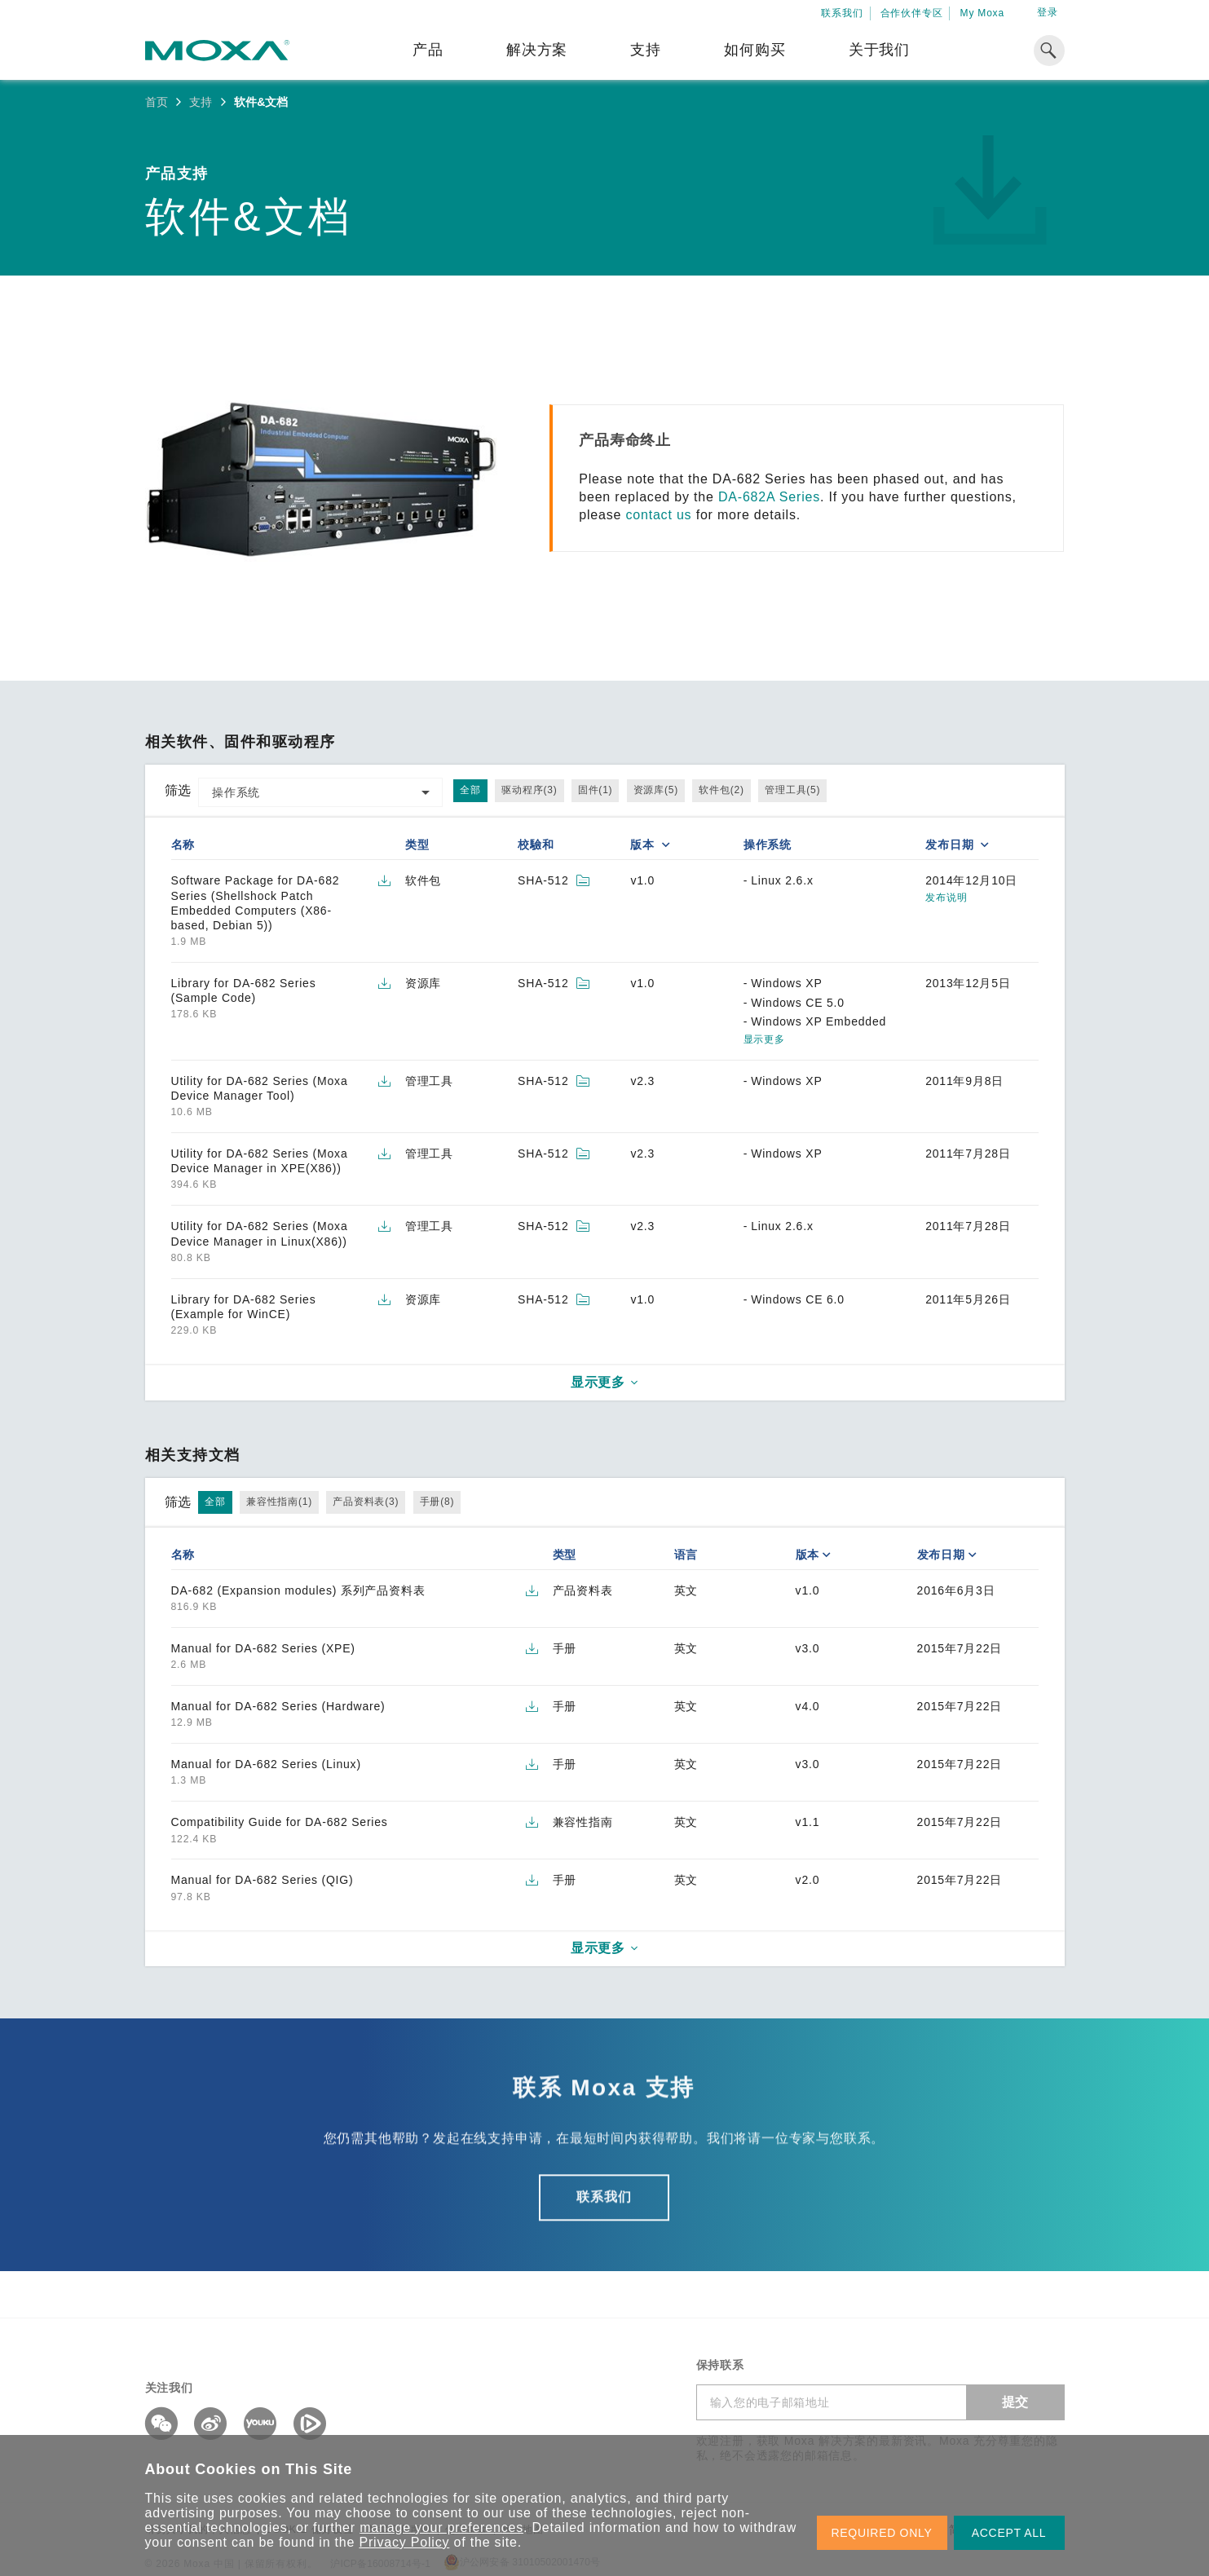  What do you see at coordinates (470, 790) in the screenshot?
I see `全部` at bounding box center [470, 790].